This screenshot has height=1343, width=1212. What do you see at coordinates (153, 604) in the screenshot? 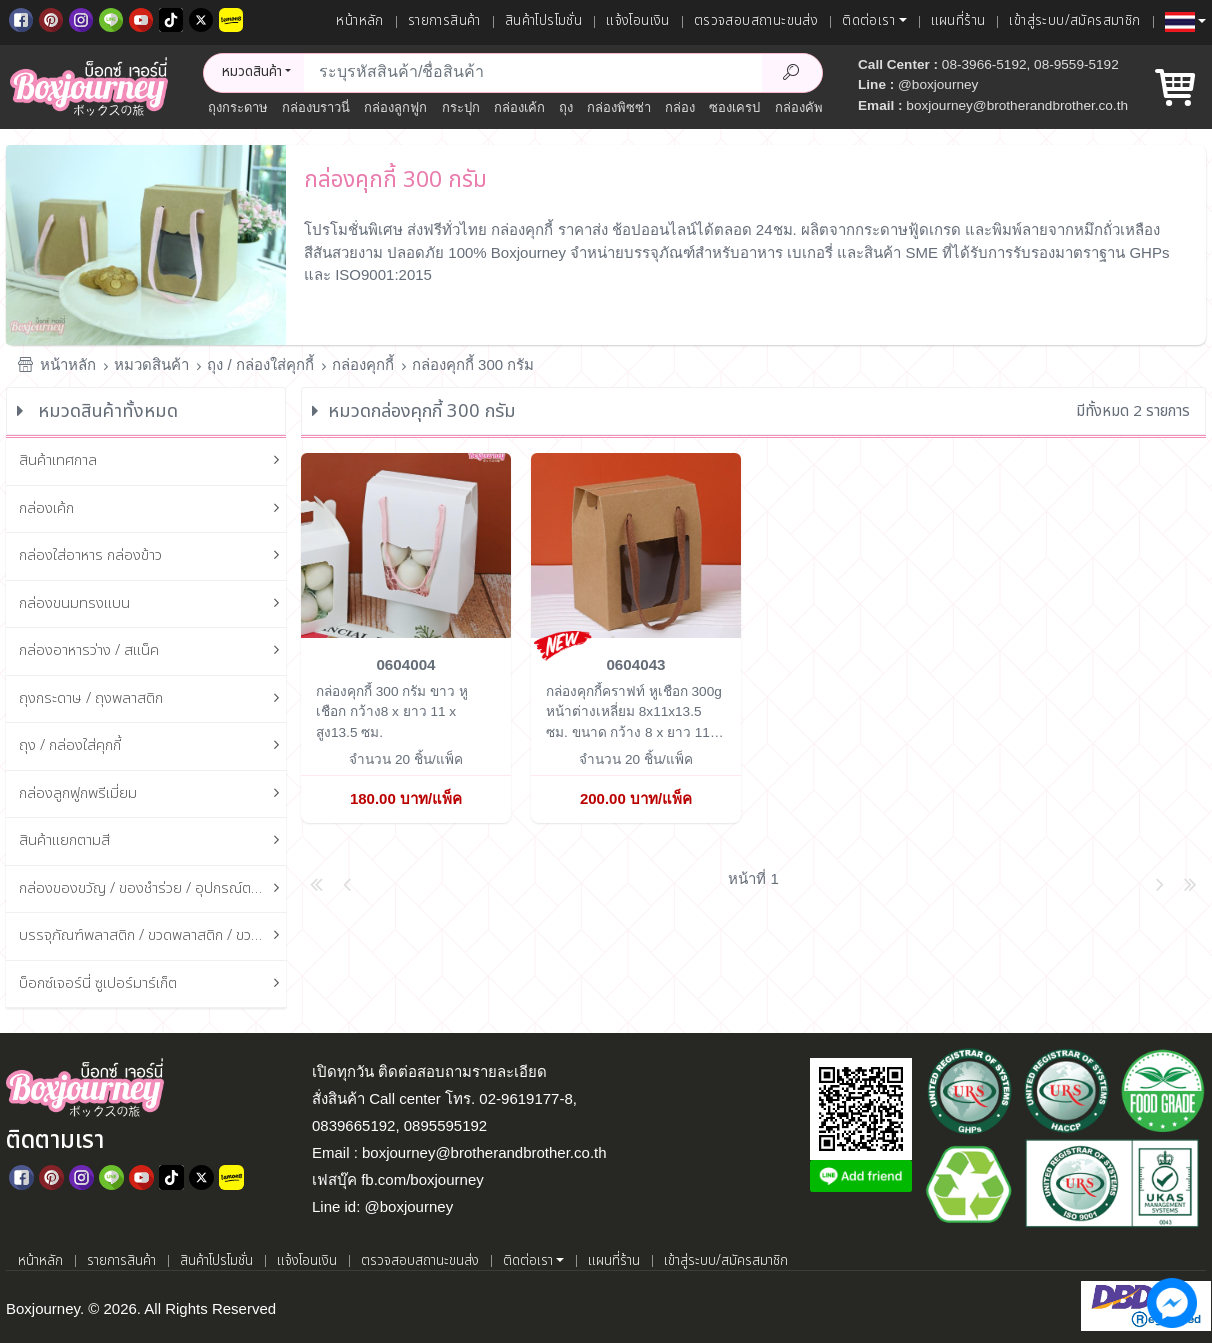
I see `กล่องขนมทรงแบน` at bounding box center [153, 604].